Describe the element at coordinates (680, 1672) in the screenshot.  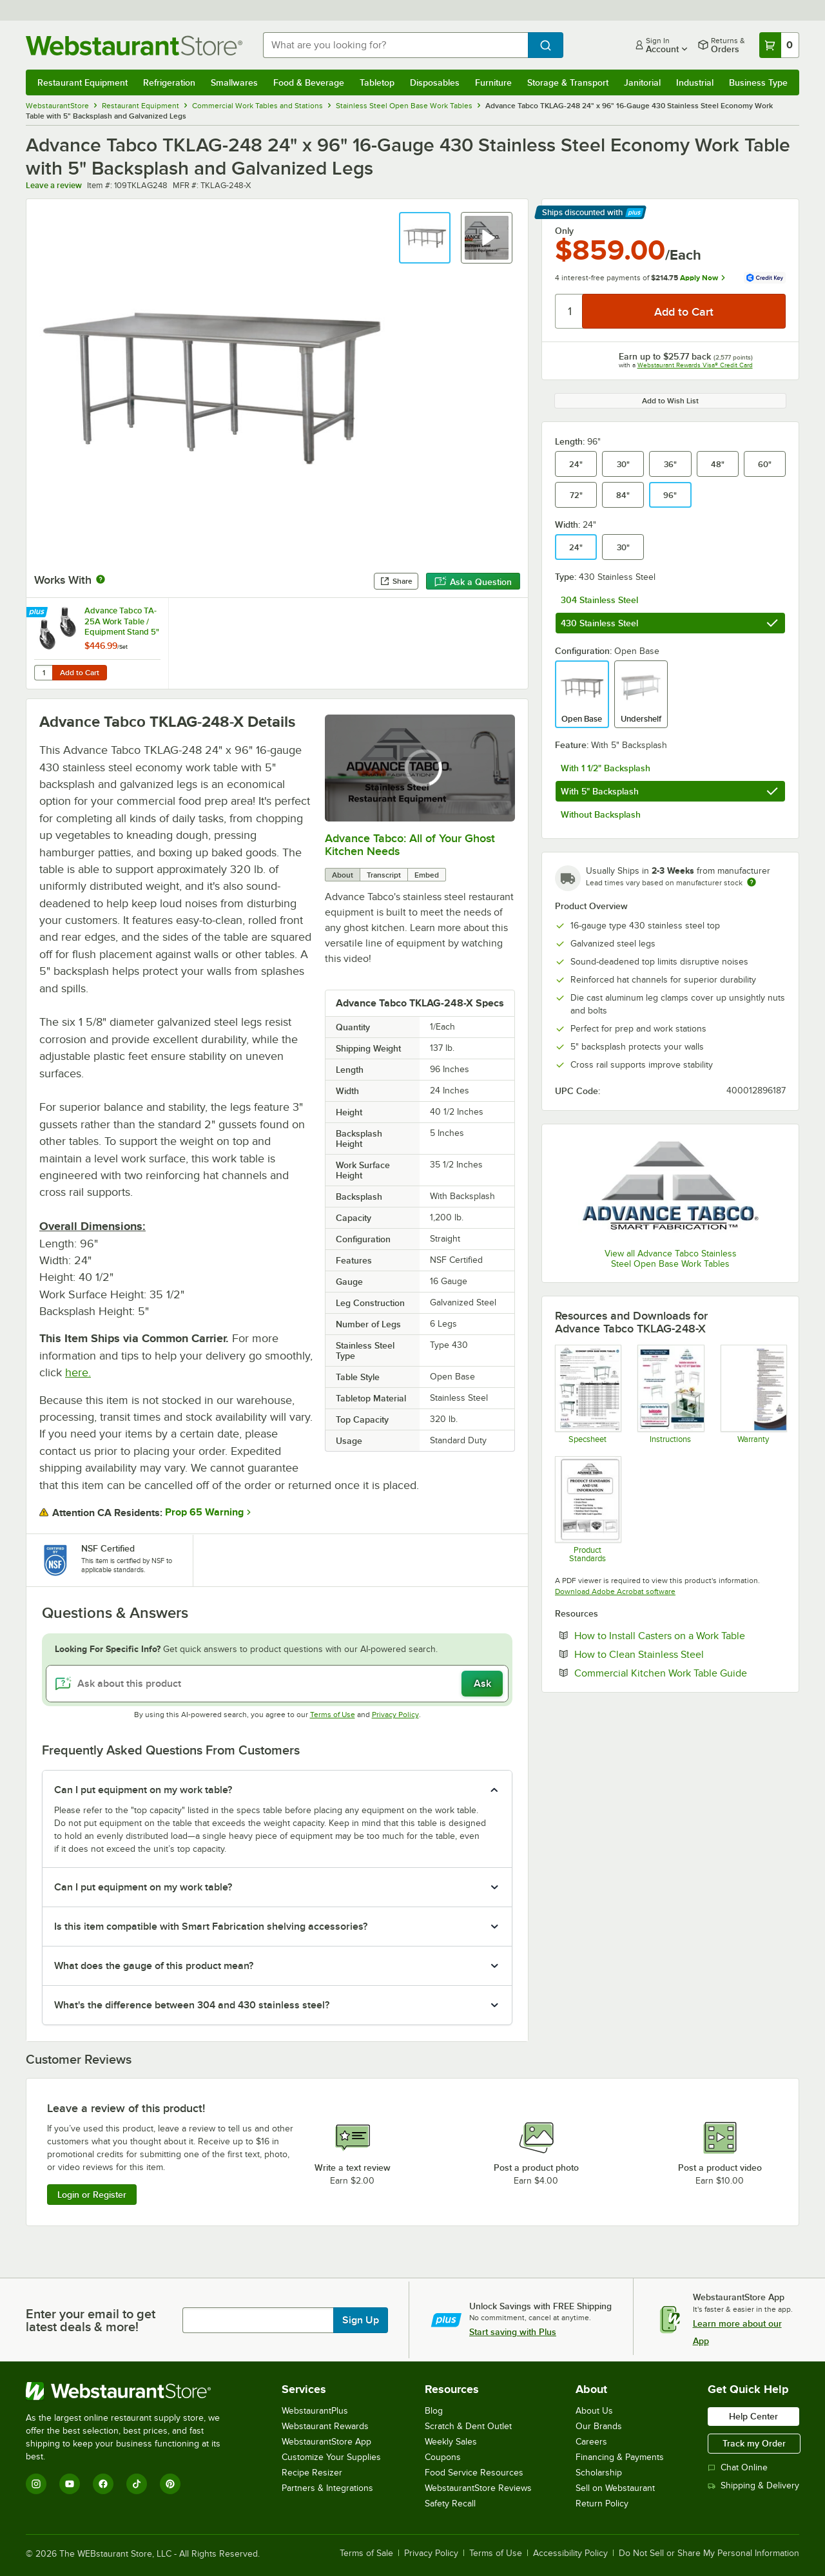
I see `Commercial Kitchen Work Table Guide` at that location.